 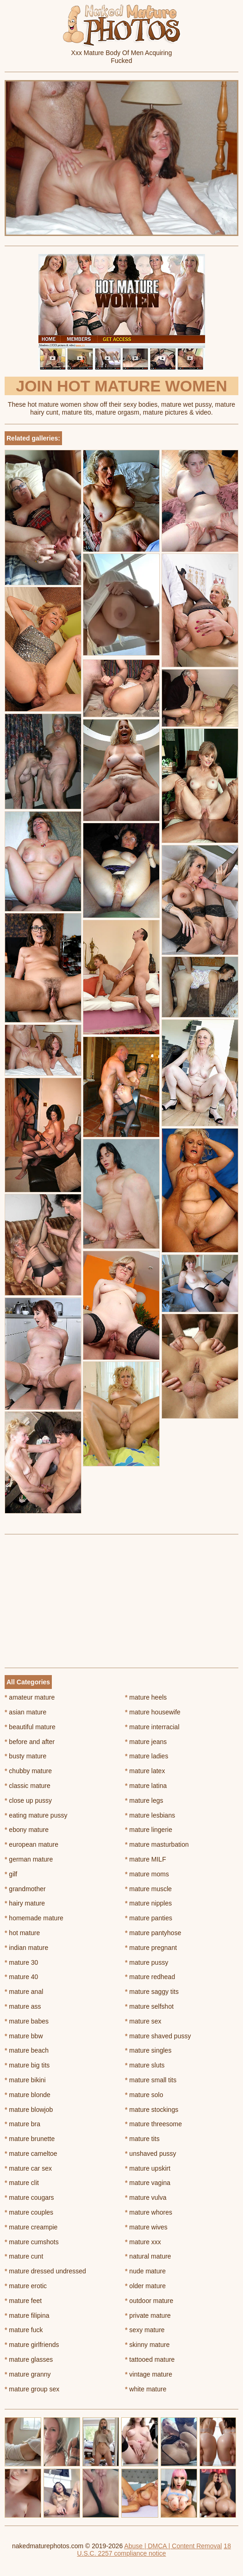 I want to click on mature redhead, so click(x=150, y=1976).